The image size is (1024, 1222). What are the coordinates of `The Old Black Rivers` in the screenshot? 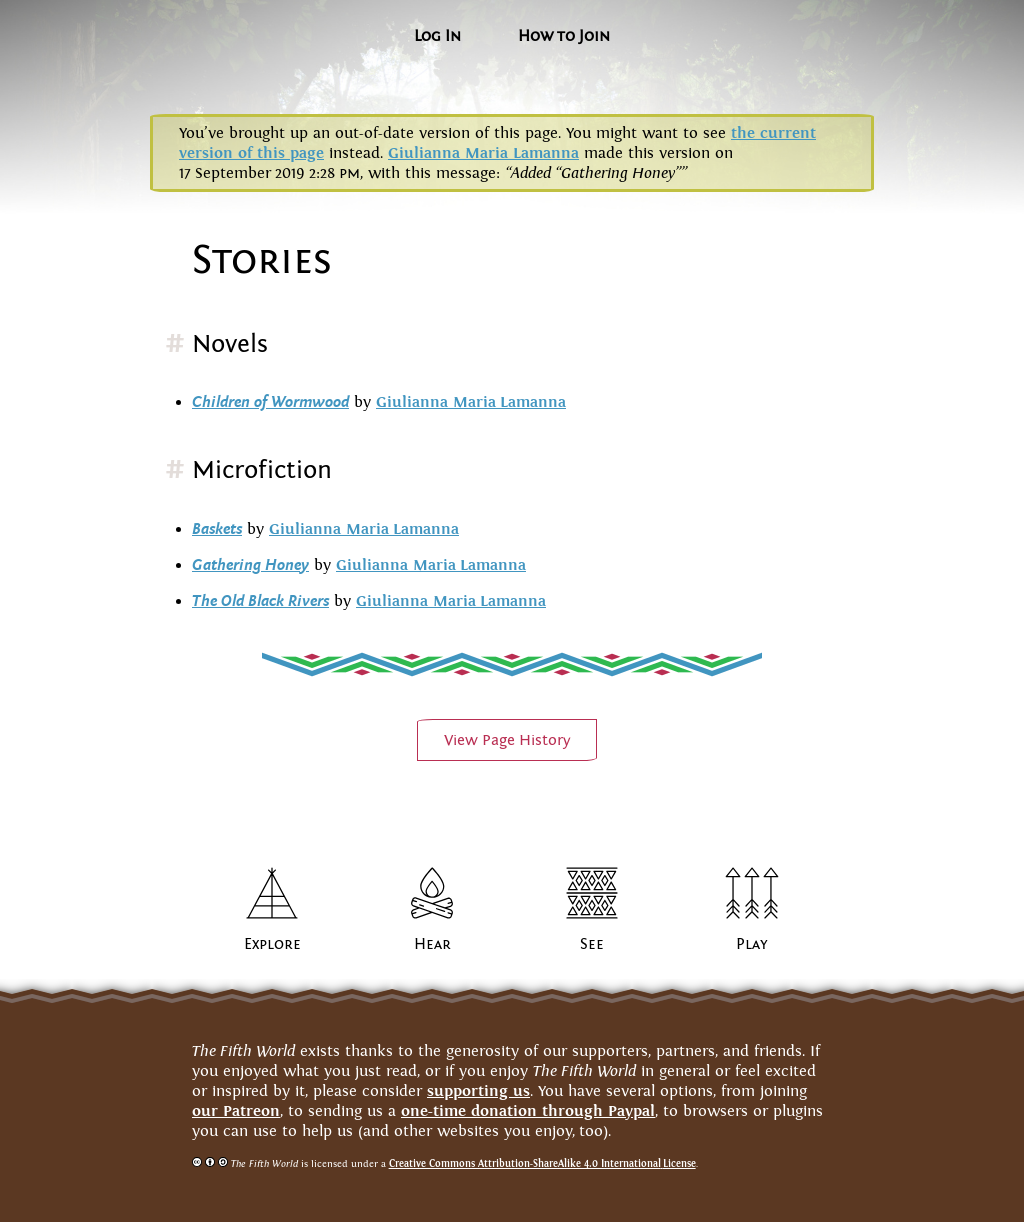 It's located at (260, 601).